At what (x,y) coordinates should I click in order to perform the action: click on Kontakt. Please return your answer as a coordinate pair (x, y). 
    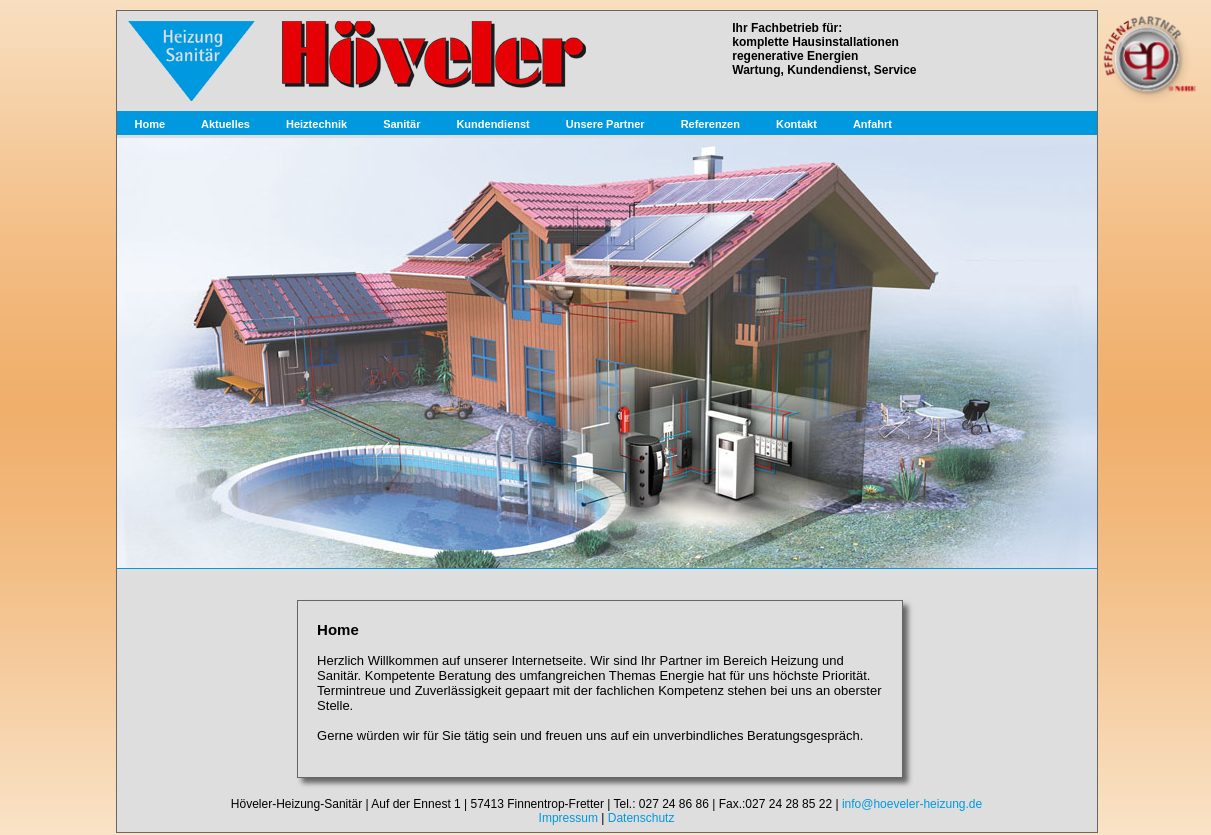
    Looking at the image, I should click on (796, 124).